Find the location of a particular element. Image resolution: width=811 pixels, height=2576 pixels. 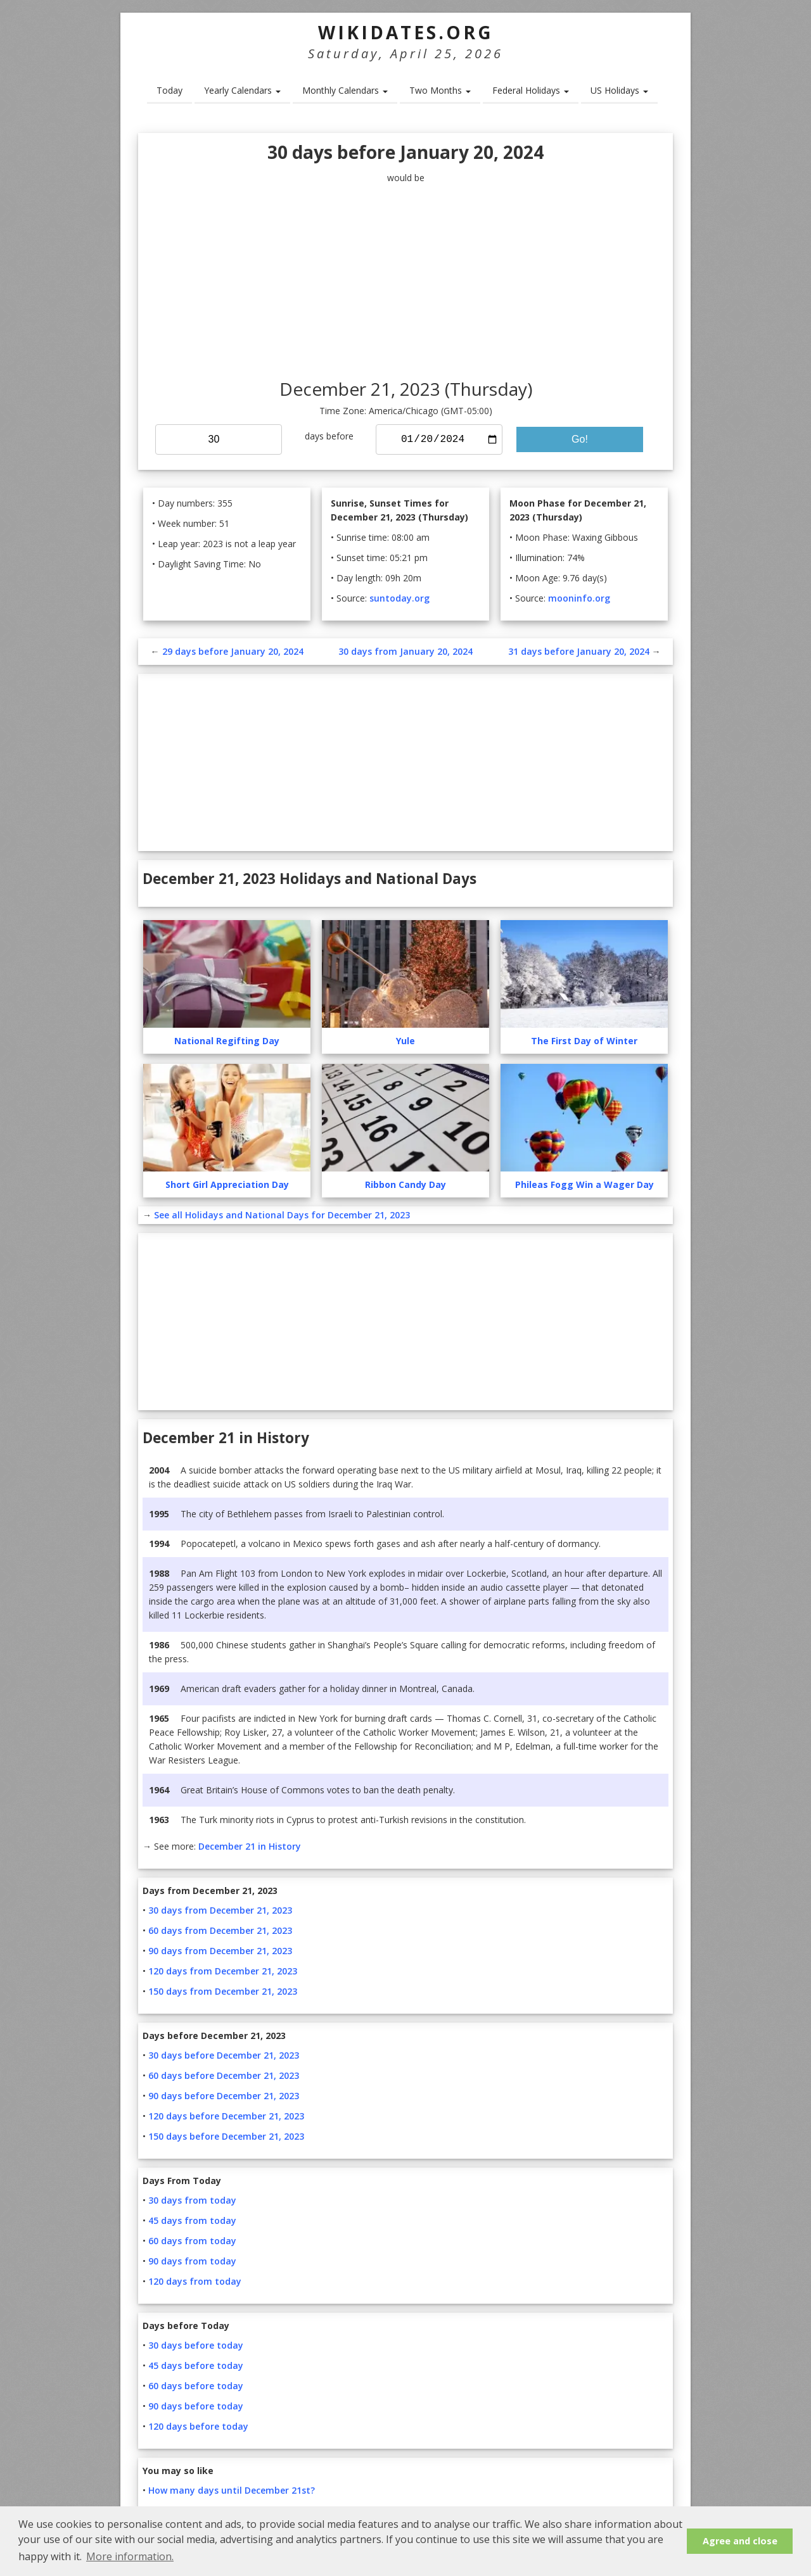

90 days before today is located at coordinates (195, 2406).